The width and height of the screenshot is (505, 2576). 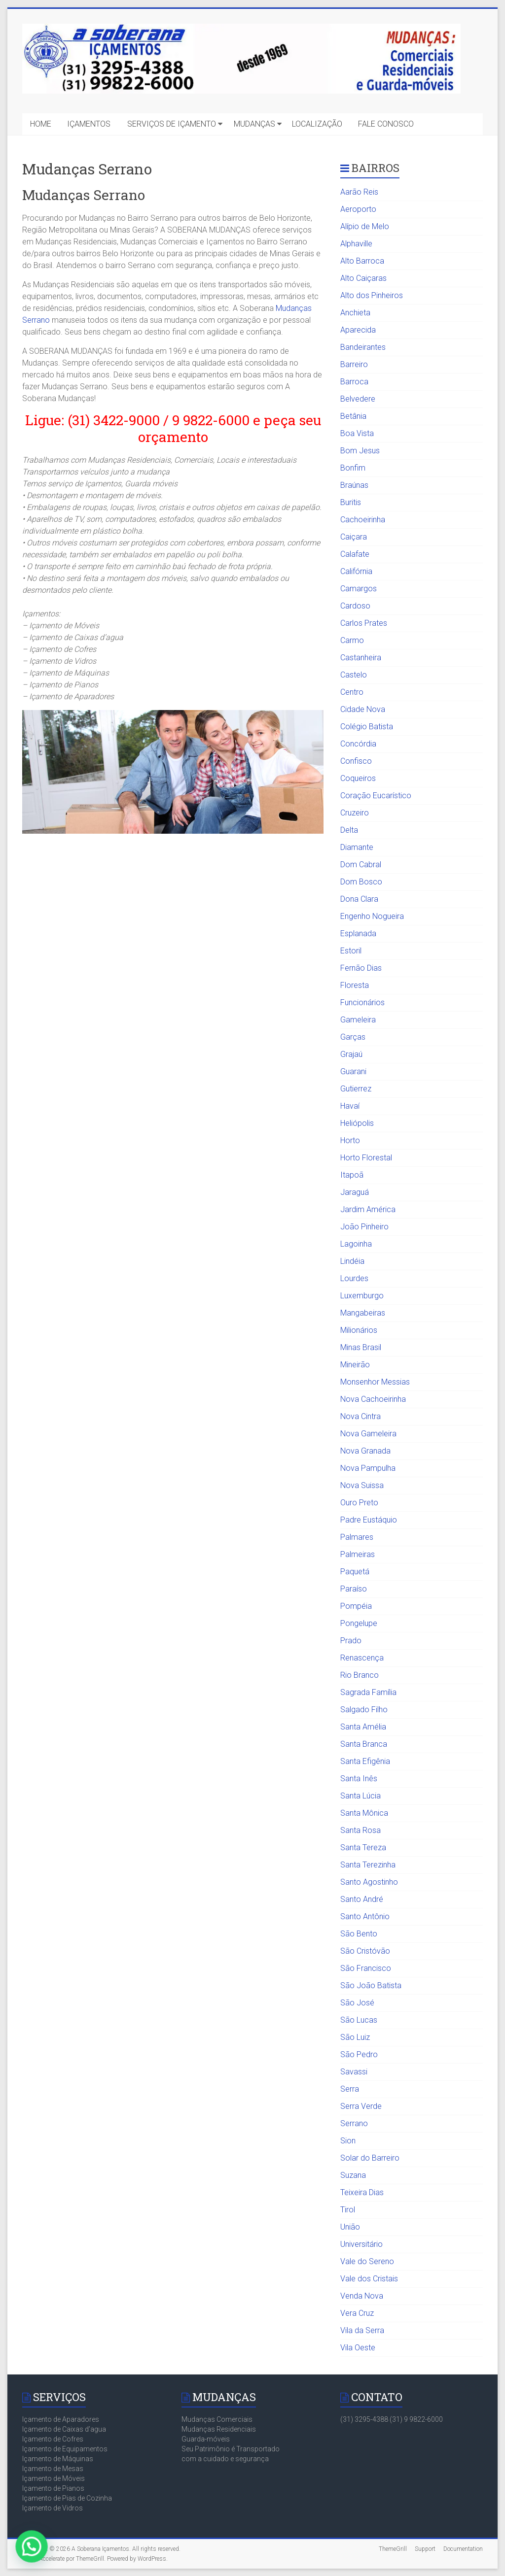 What do you see at coordinates (358, 1623) in the screenshot?
I see `Pongelupe` at bounding box center [358, 1623].